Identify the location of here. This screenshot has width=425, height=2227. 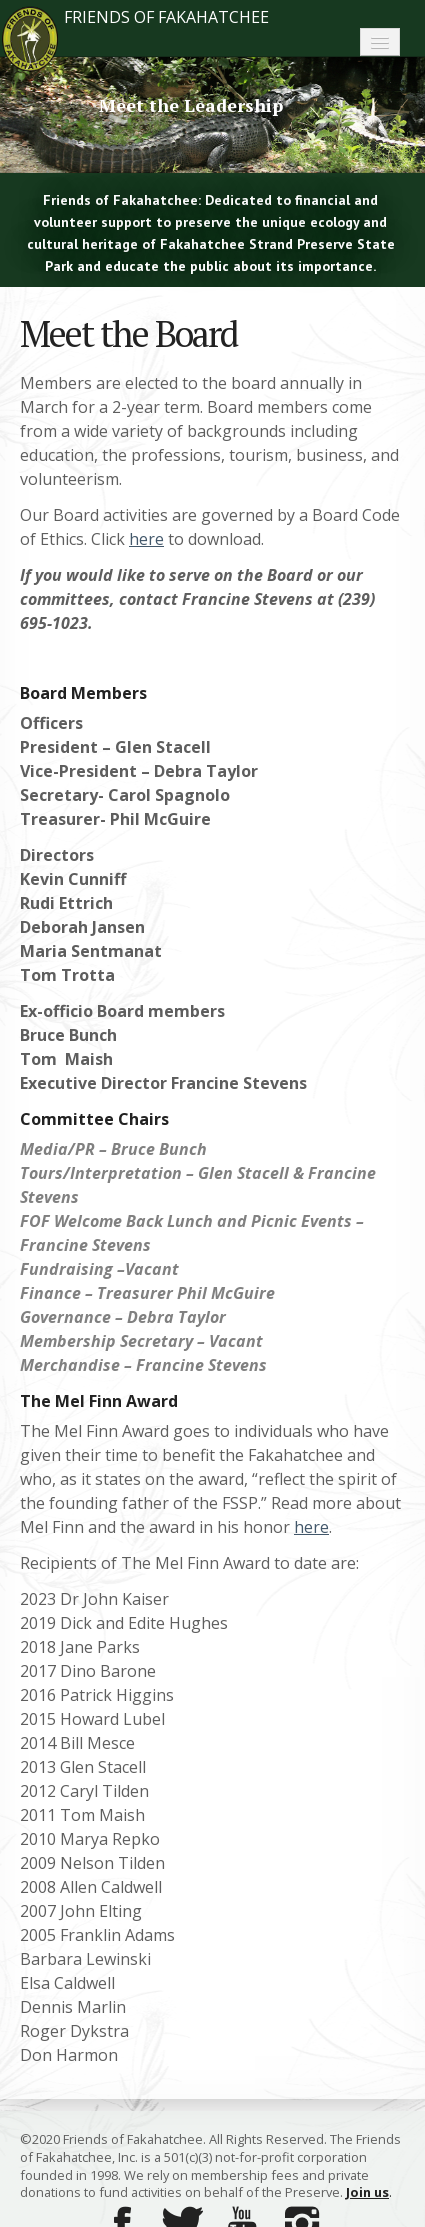
(146, 539).